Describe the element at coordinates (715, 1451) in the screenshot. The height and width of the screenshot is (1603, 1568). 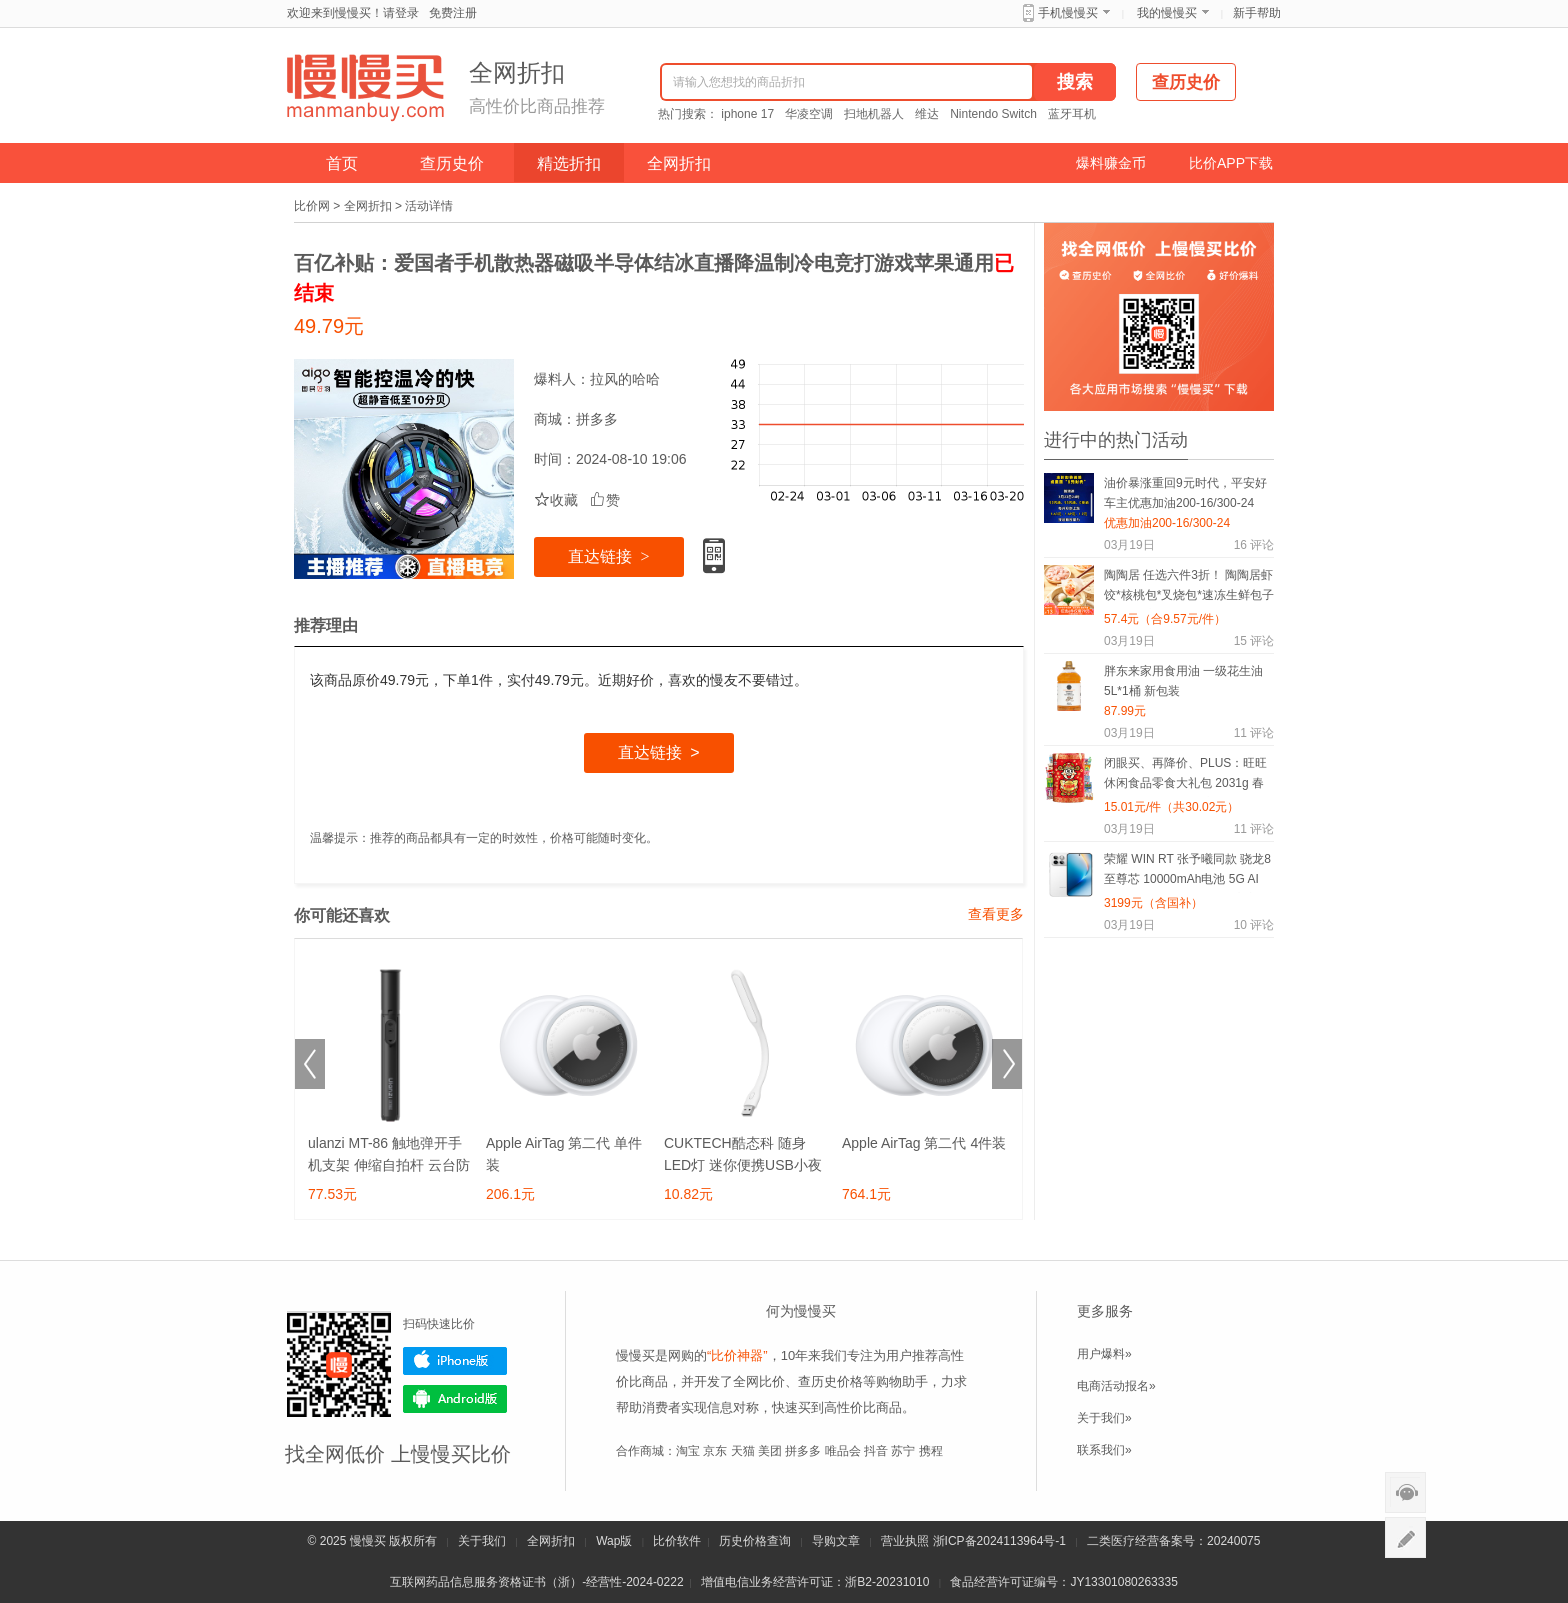
I see `京东` at that location.